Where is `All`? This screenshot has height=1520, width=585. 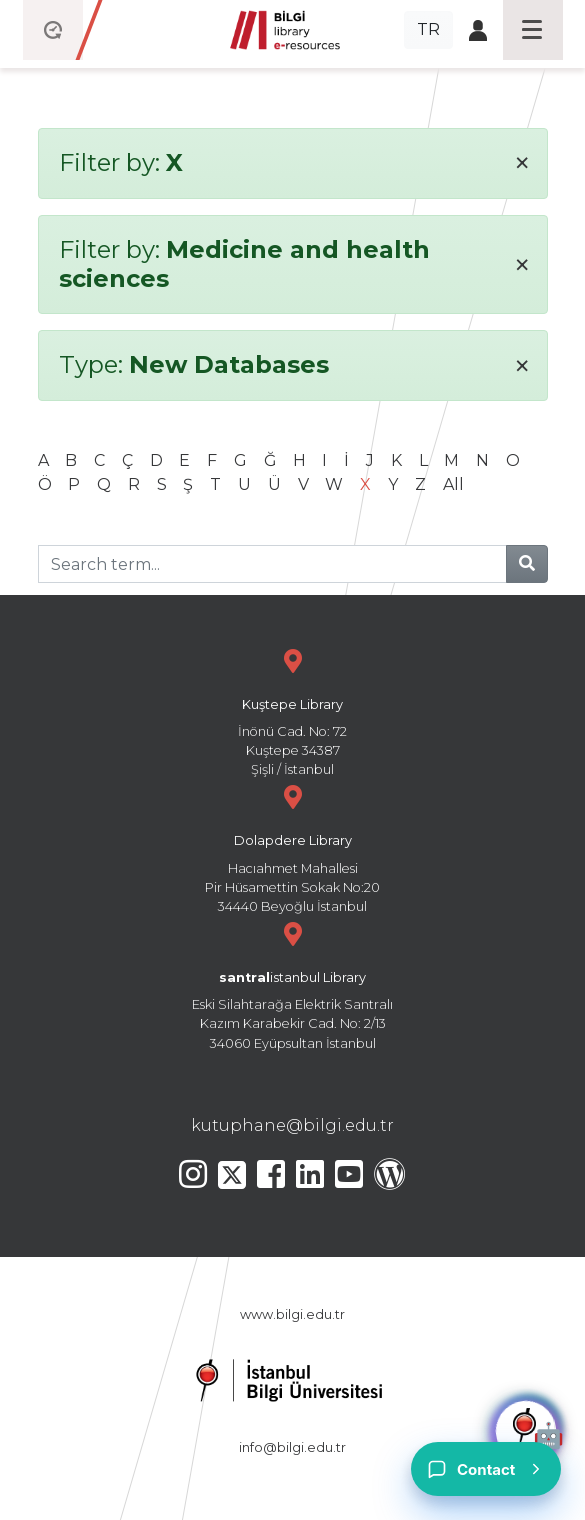
All is located at coordinates (453, 484).